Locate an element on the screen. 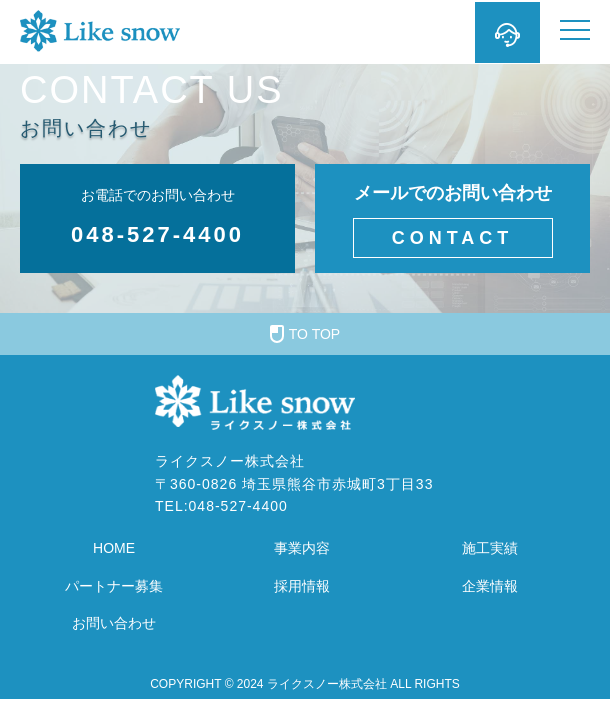 The image size is (610, 720). 施工実績 is located at coordinates (490, 548).